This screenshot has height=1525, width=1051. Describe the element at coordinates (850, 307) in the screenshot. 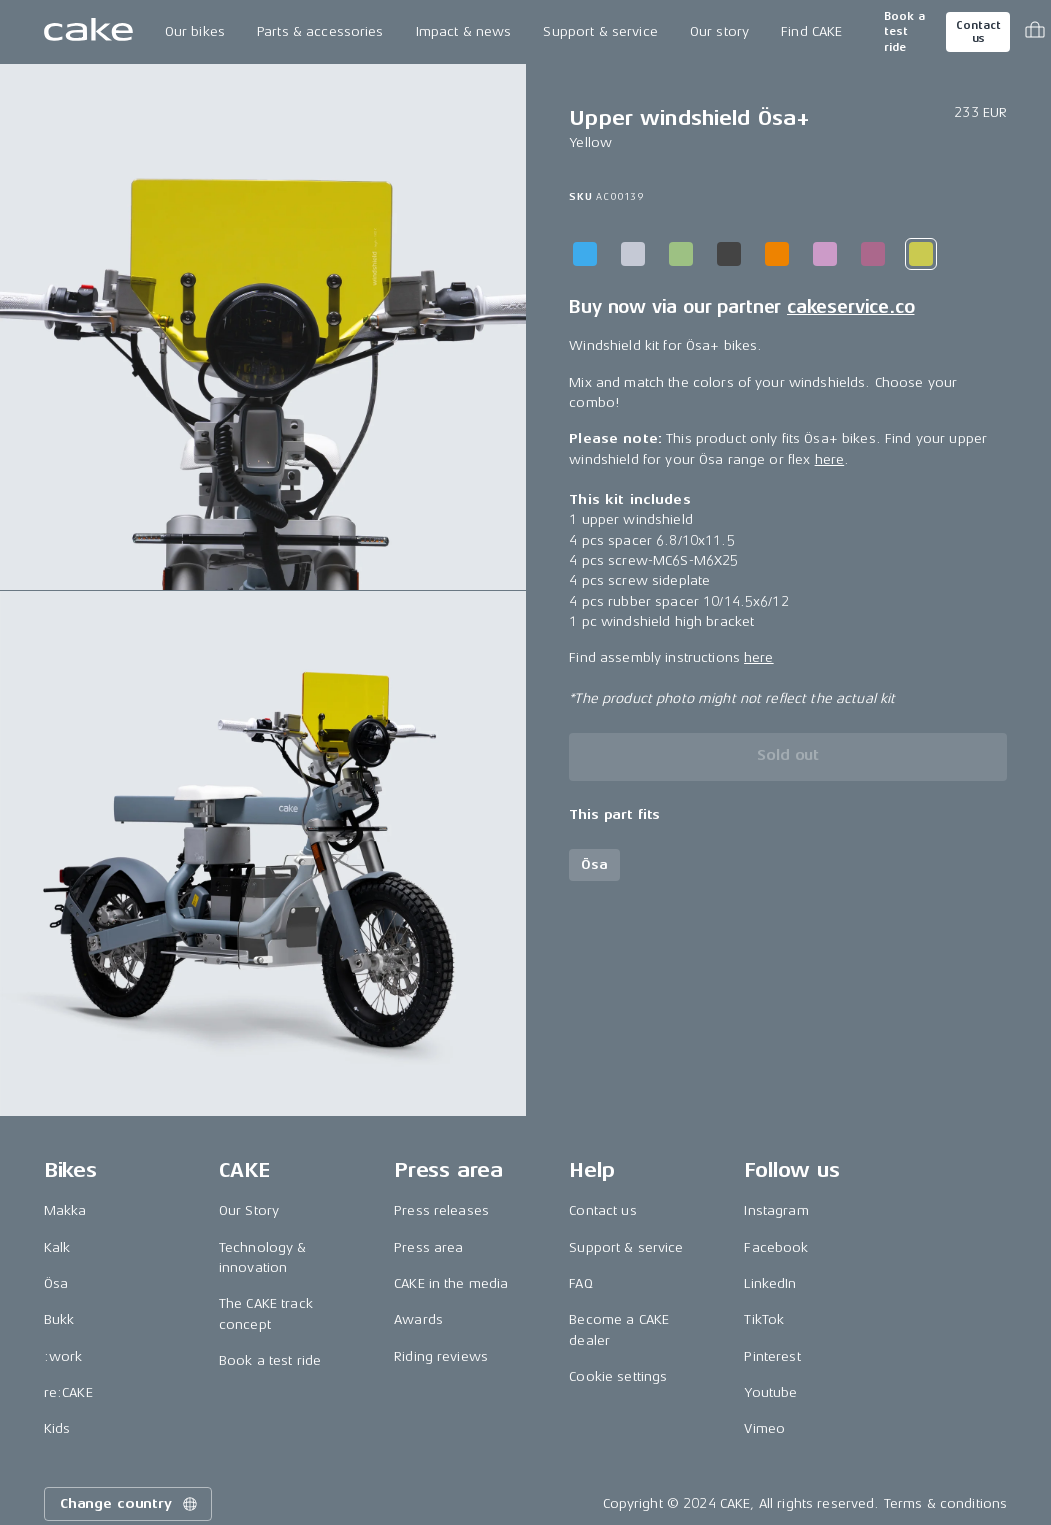

I see `cakeservice.co` at that location.